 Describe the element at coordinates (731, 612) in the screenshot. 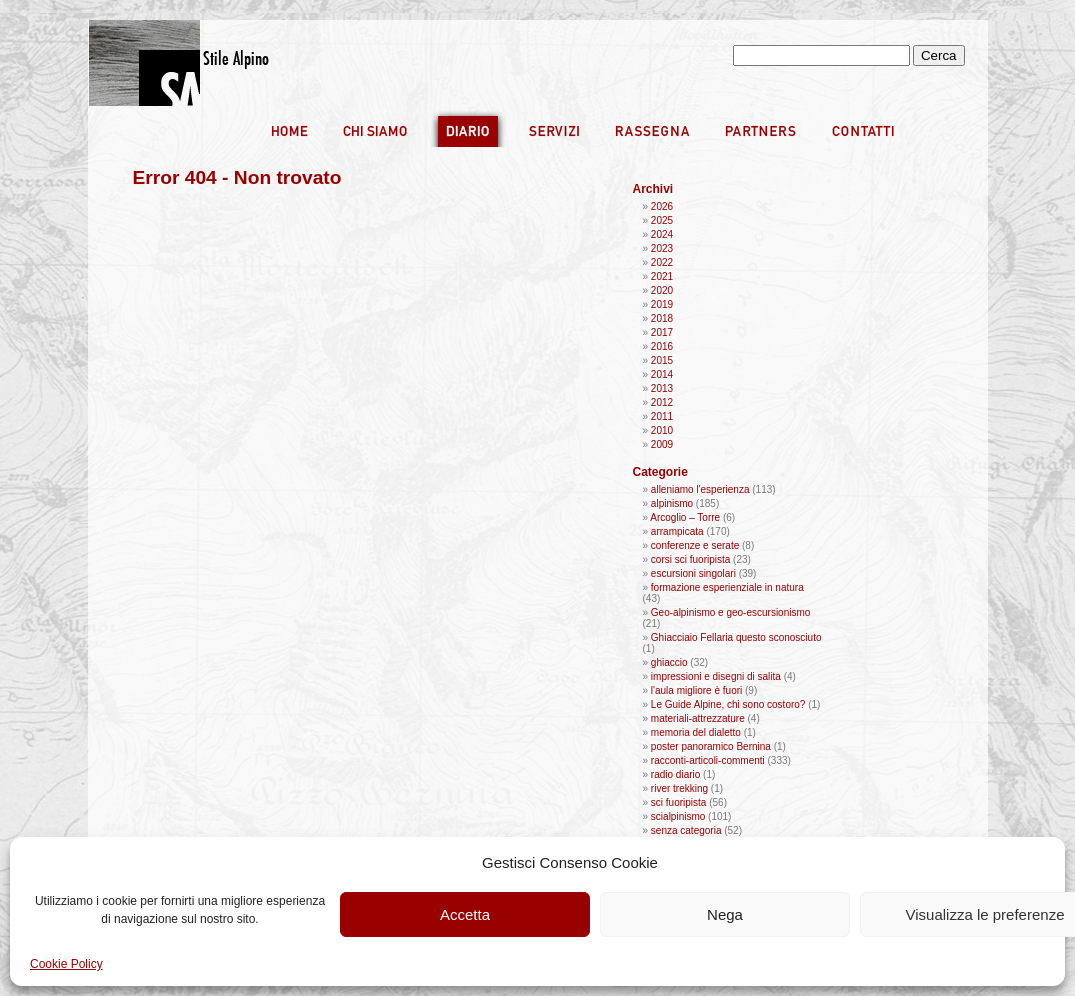

I see `Geo-alpinismo e geo-escursionismo` at that location.